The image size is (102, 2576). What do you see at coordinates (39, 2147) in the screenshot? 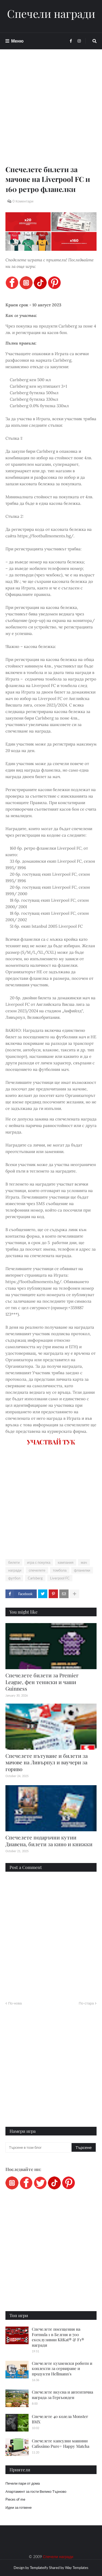
I see `[Търсене в този блог]` at bounding box center [39, 2147].